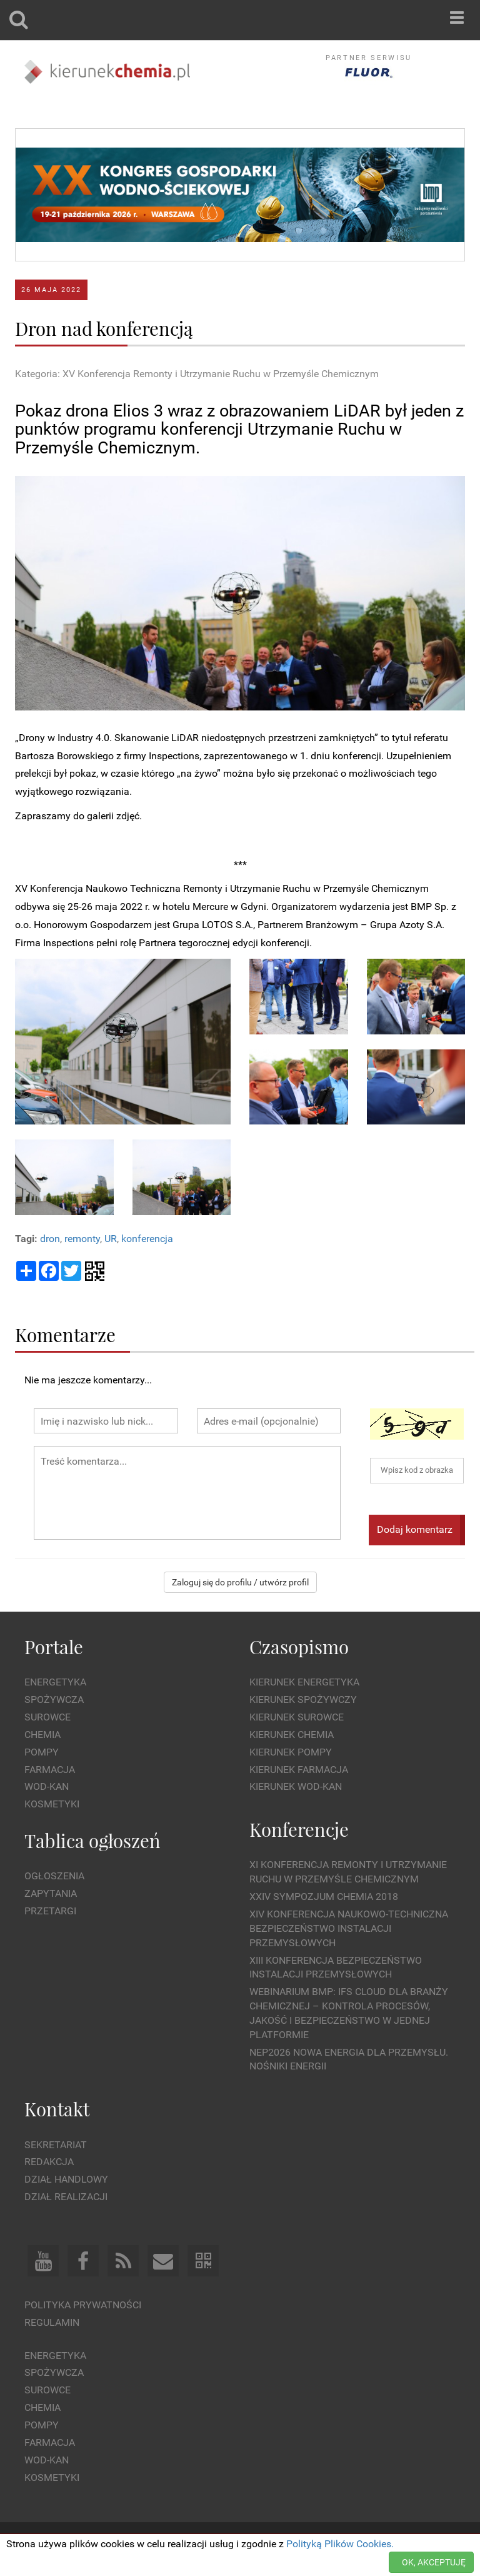 This screenshot has width=480, height=2576. Describe the element at coordinates (42, 1734) in the screenshot. I see `Chemia` at that location.